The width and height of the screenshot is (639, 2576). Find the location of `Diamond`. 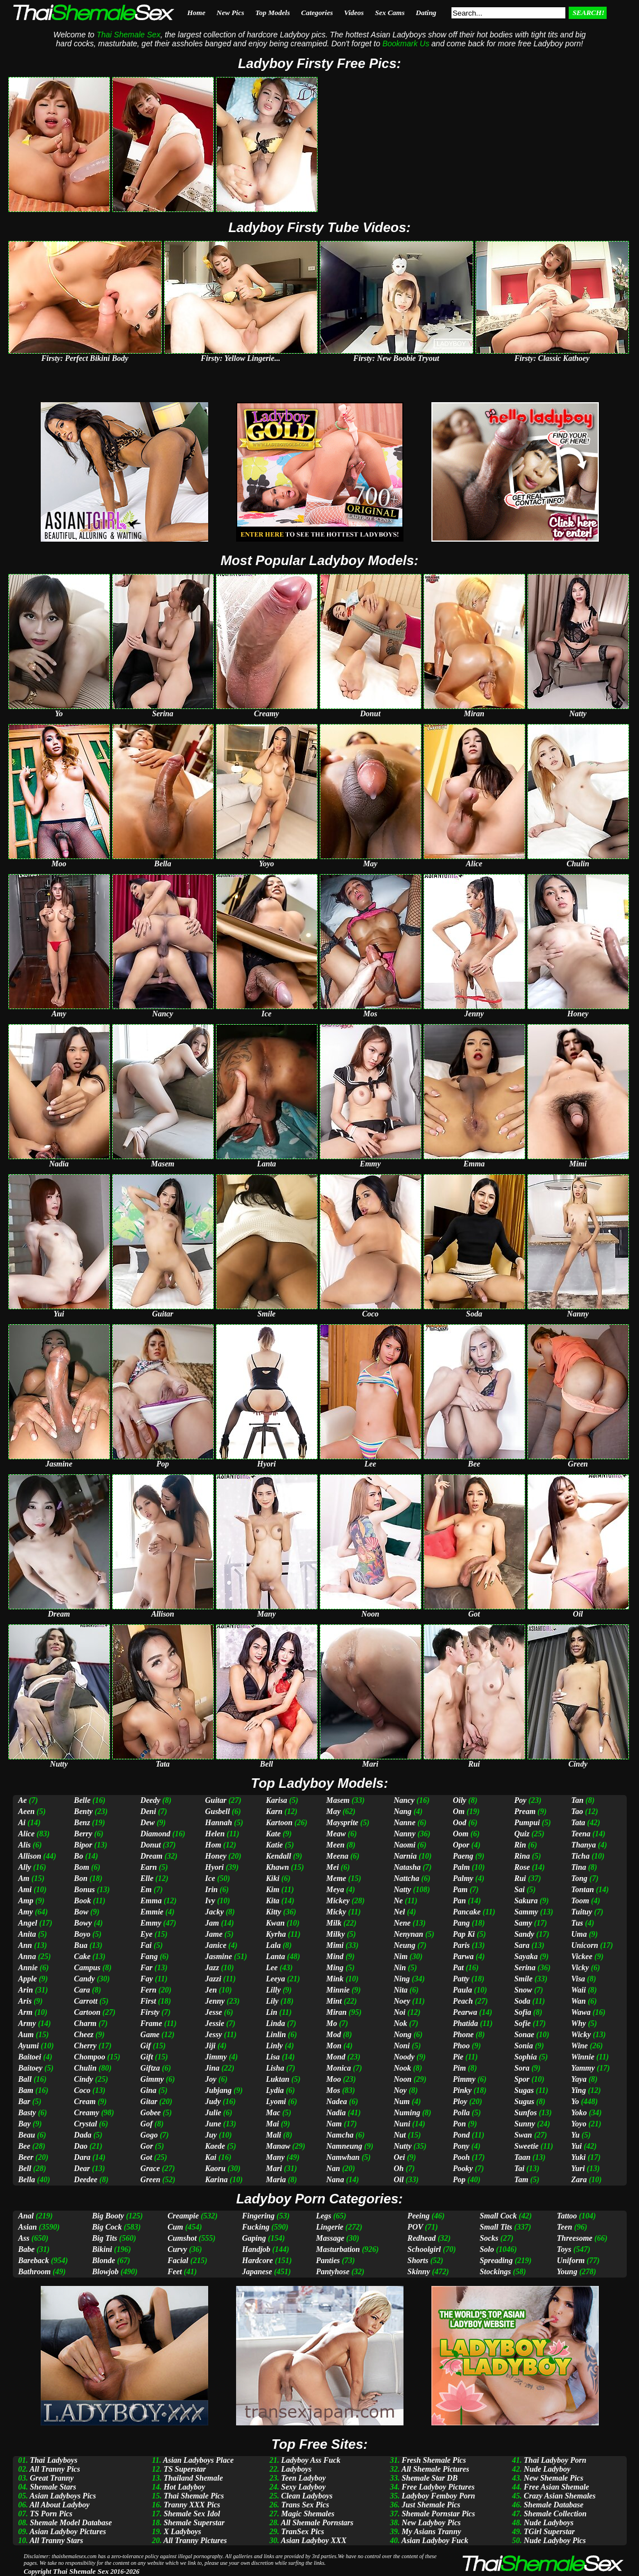

Diamond is located at coordinates (156, 1834).